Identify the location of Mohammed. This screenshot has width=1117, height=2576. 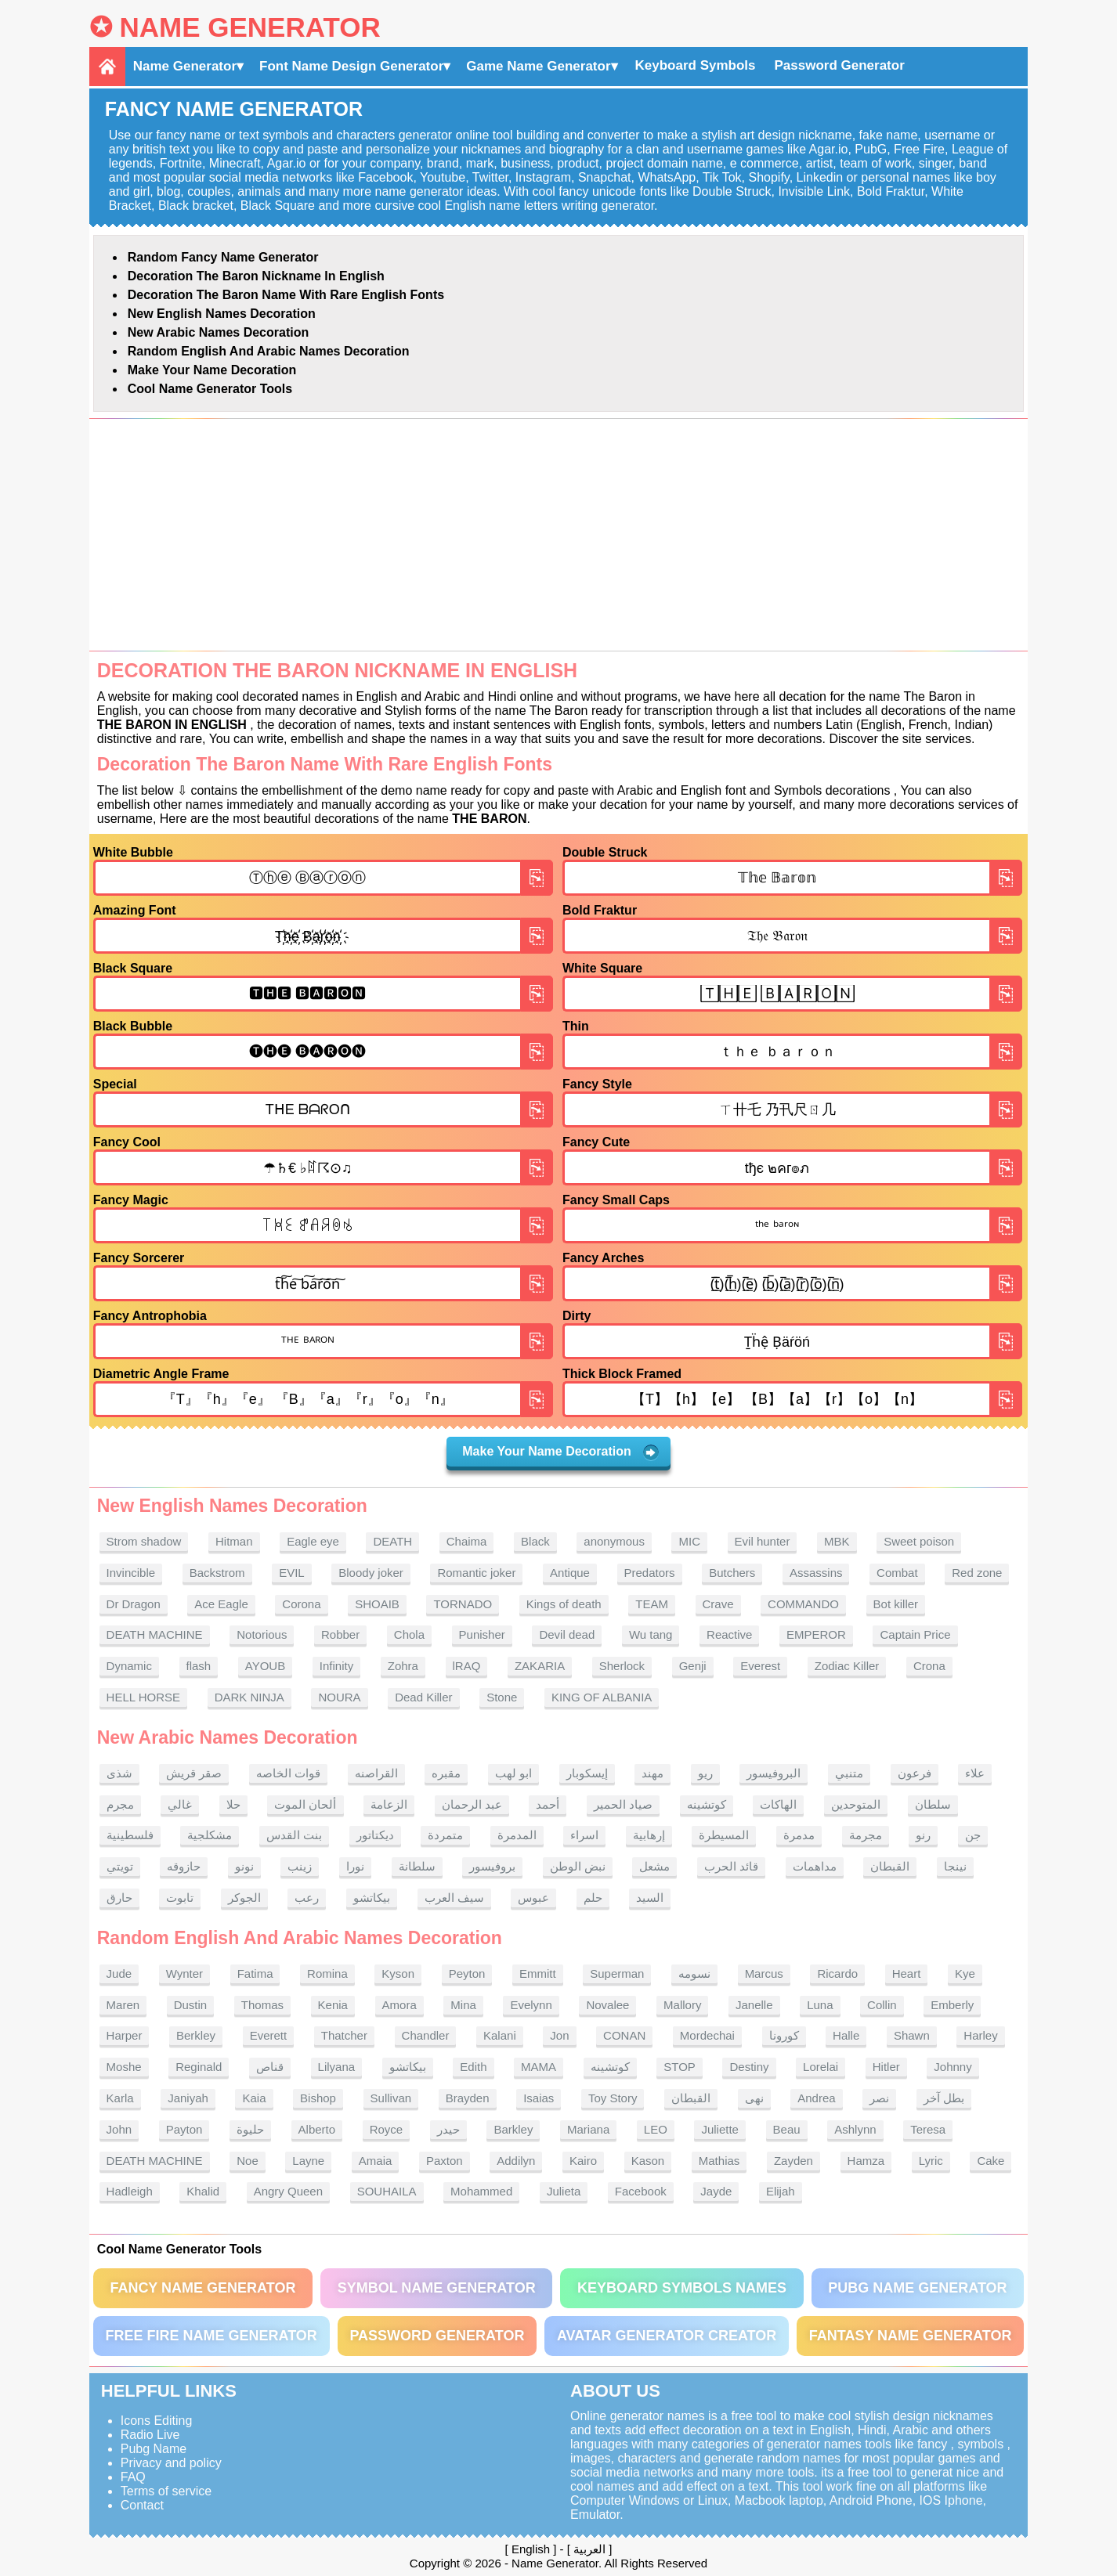
(481, 2191).